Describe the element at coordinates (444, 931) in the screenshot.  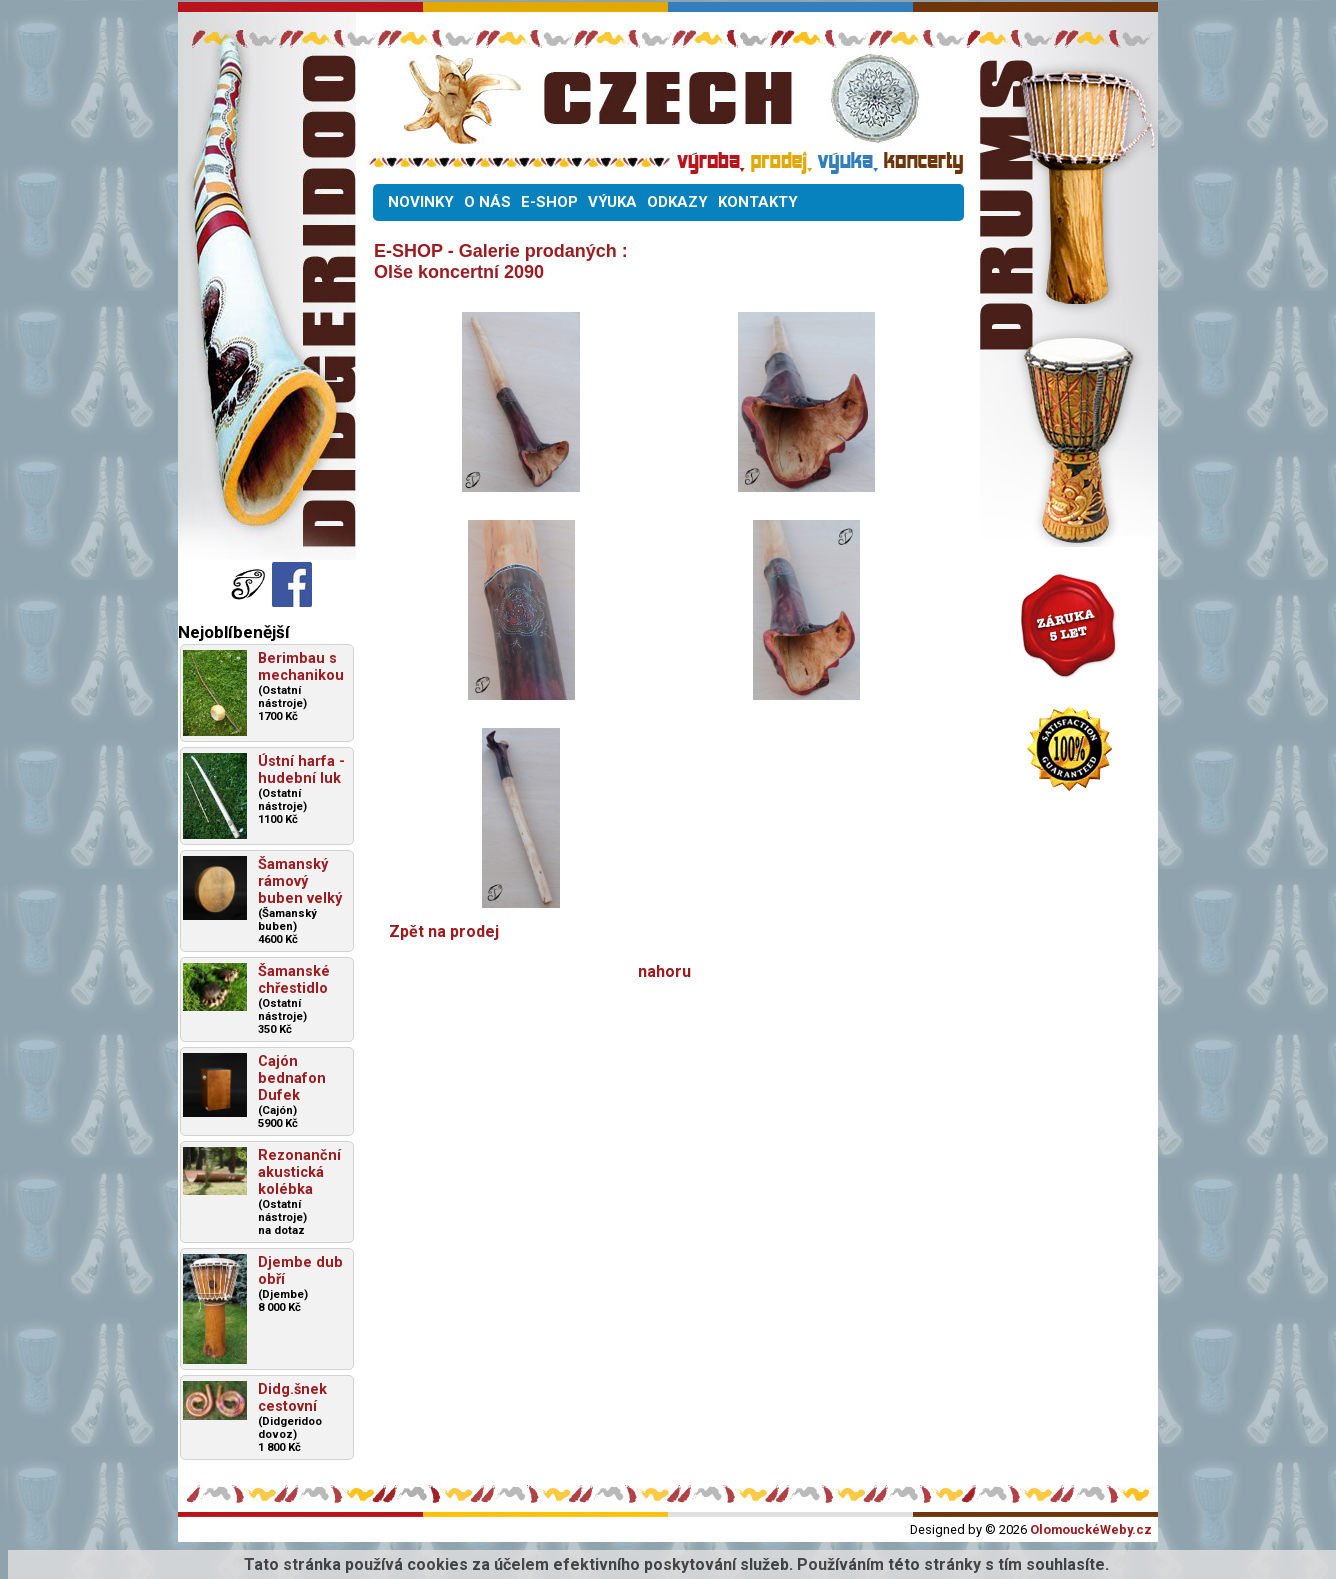
I see `Zpět na prodej` at that location.